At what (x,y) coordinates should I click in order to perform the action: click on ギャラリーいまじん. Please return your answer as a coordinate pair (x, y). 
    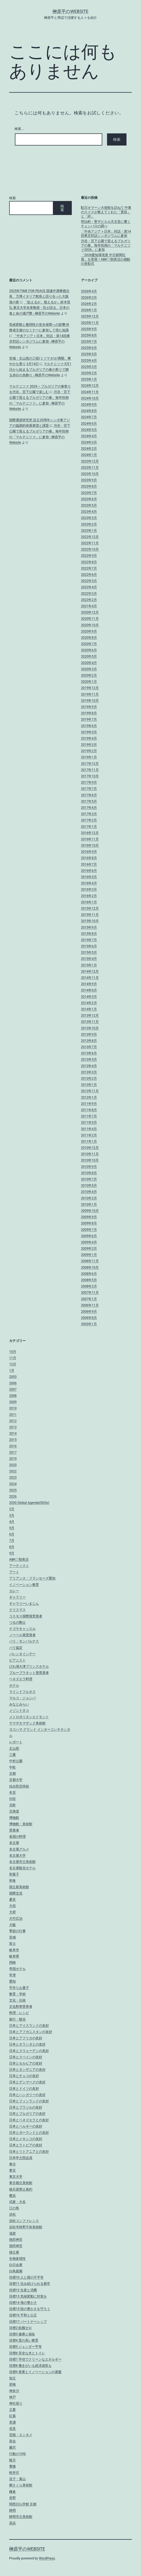
    Looking at the image, I should click on (24, 1603).